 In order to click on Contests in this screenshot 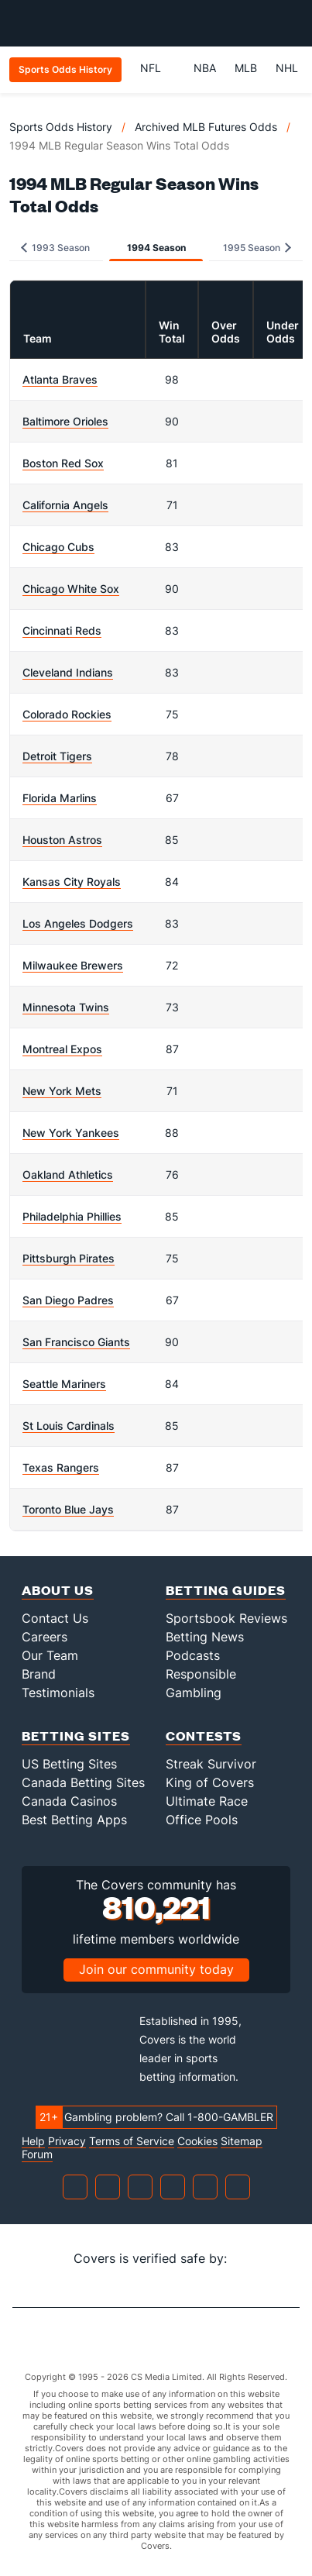, I will do `click(204, 1735)`.